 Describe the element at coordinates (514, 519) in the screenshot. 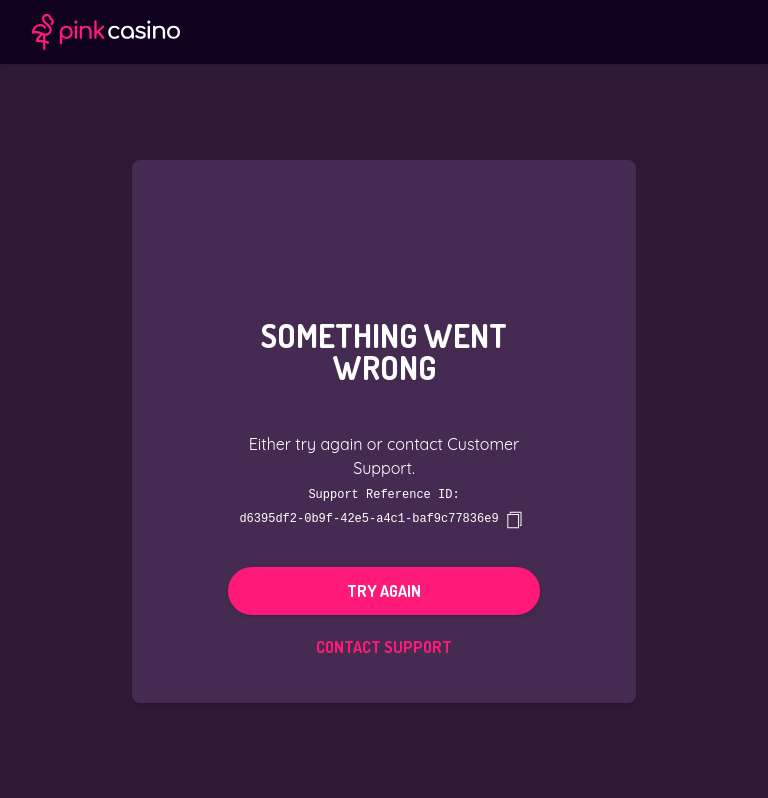

I see `[copy]` at that location.